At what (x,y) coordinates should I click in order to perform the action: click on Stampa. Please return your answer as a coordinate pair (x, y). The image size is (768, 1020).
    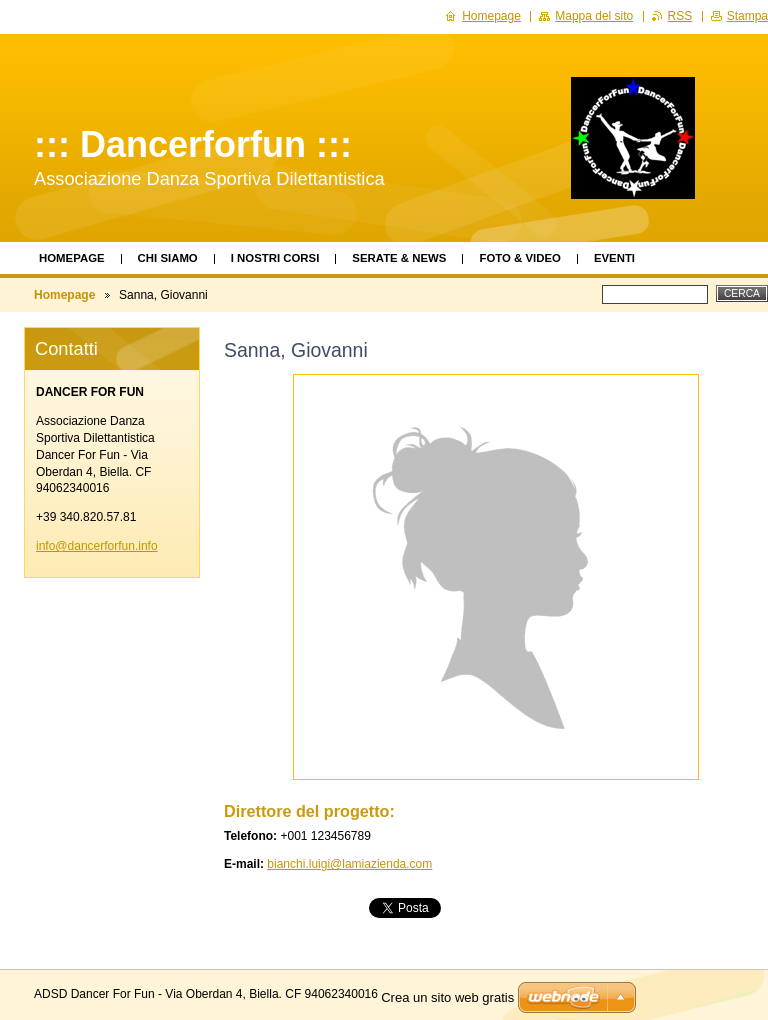
    Looking at the image, I should click on (747, 16).